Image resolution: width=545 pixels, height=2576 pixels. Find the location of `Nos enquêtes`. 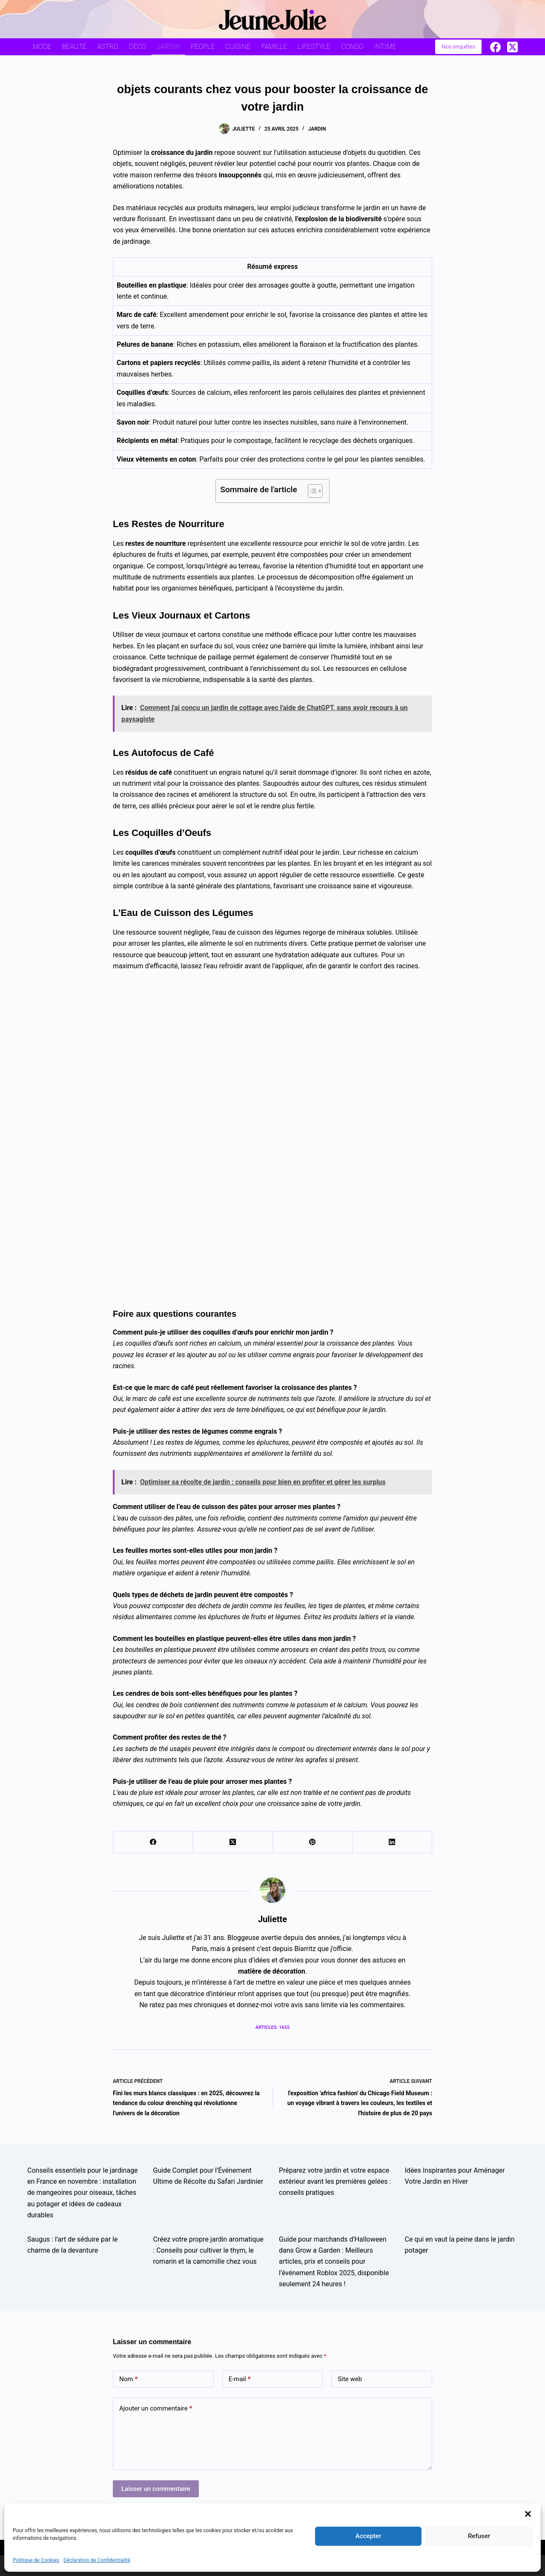

Nos enquêtes is located at coordinates (458, 46).